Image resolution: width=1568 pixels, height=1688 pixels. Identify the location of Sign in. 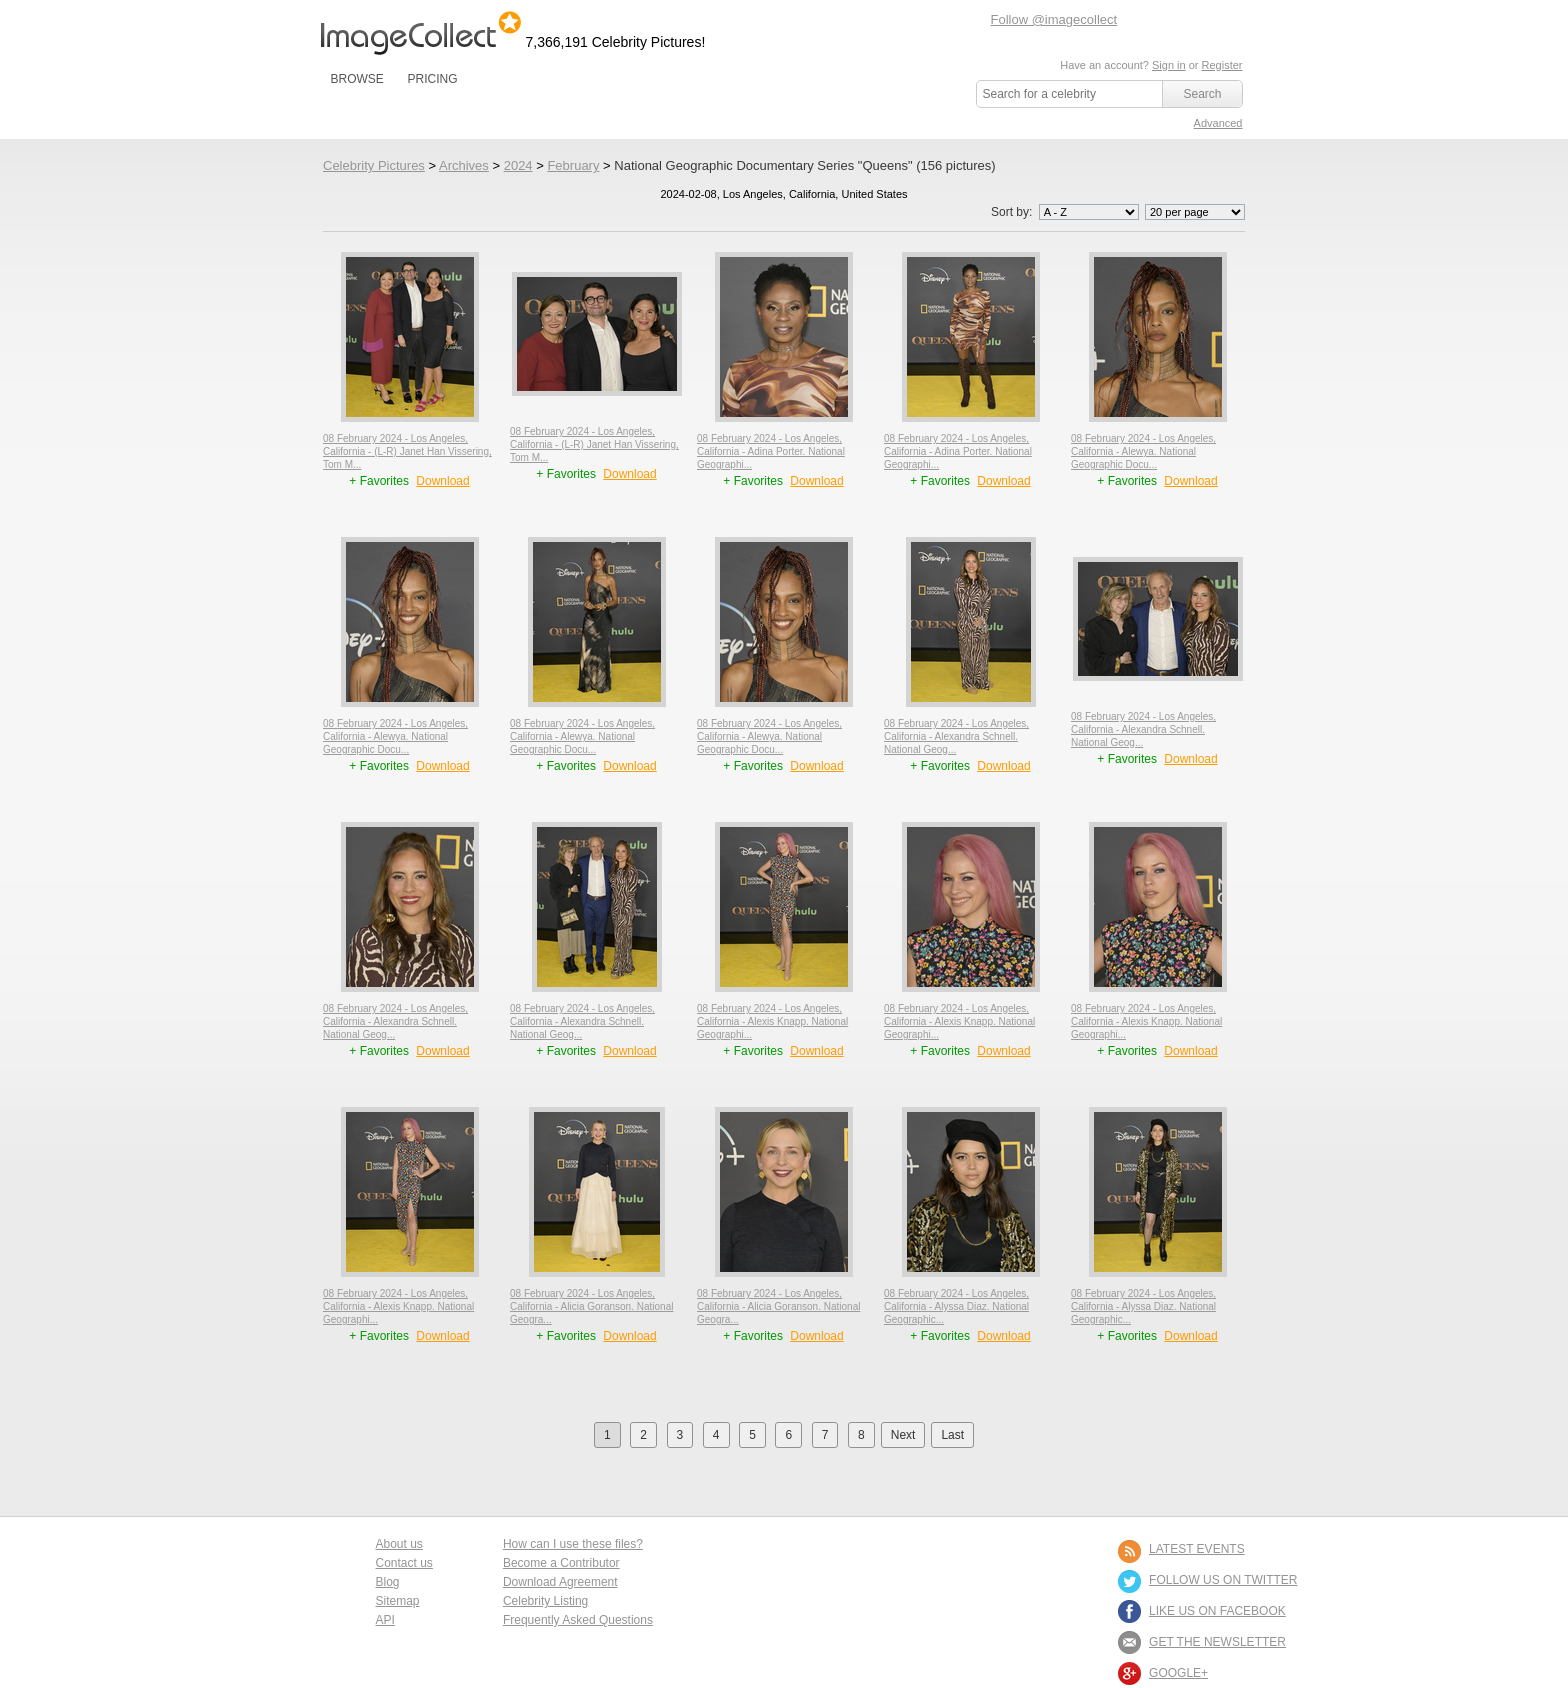
(1169, 65).